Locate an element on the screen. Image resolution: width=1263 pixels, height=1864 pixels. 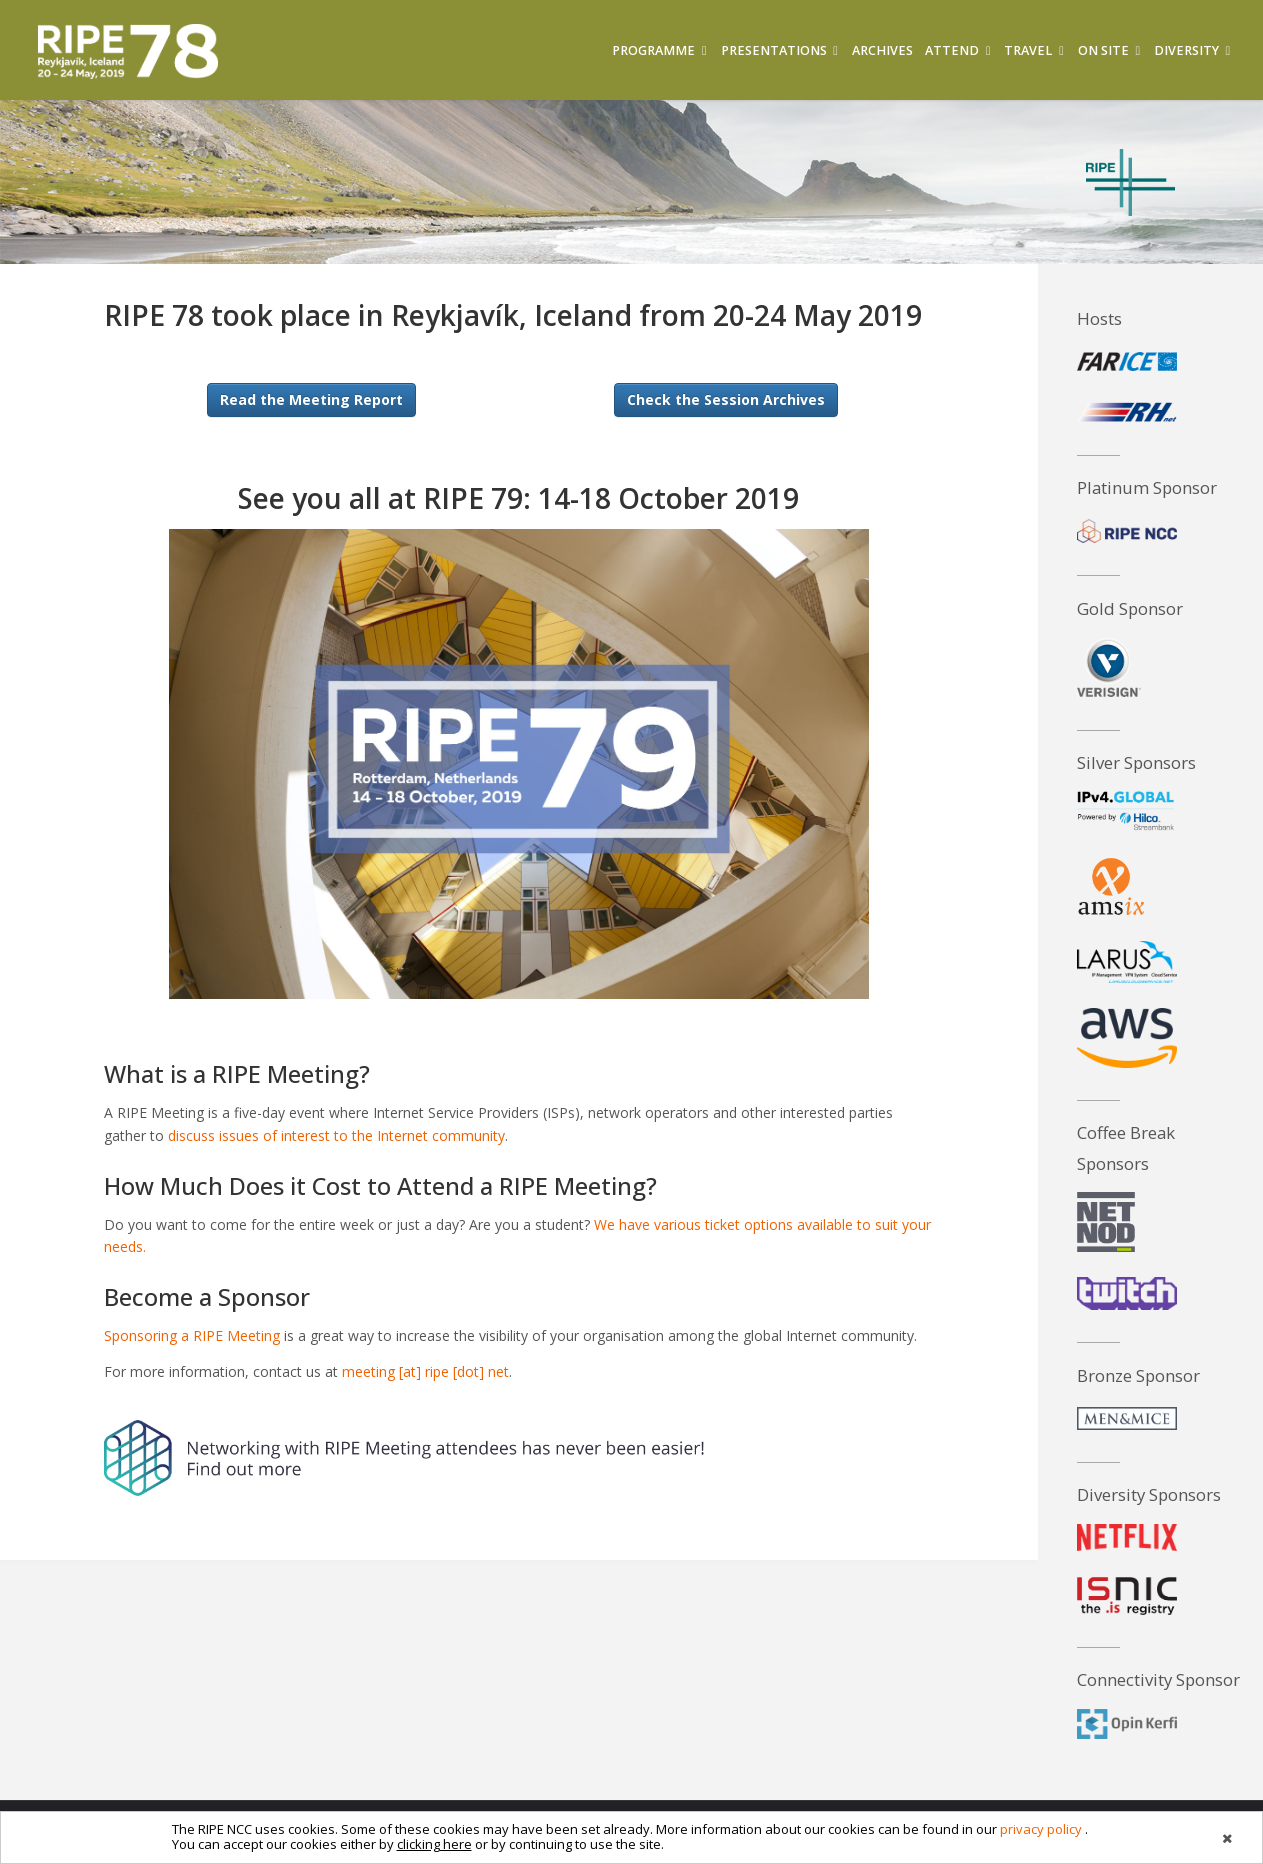
Read the Meeting Report is located at coordinates (311, 399).